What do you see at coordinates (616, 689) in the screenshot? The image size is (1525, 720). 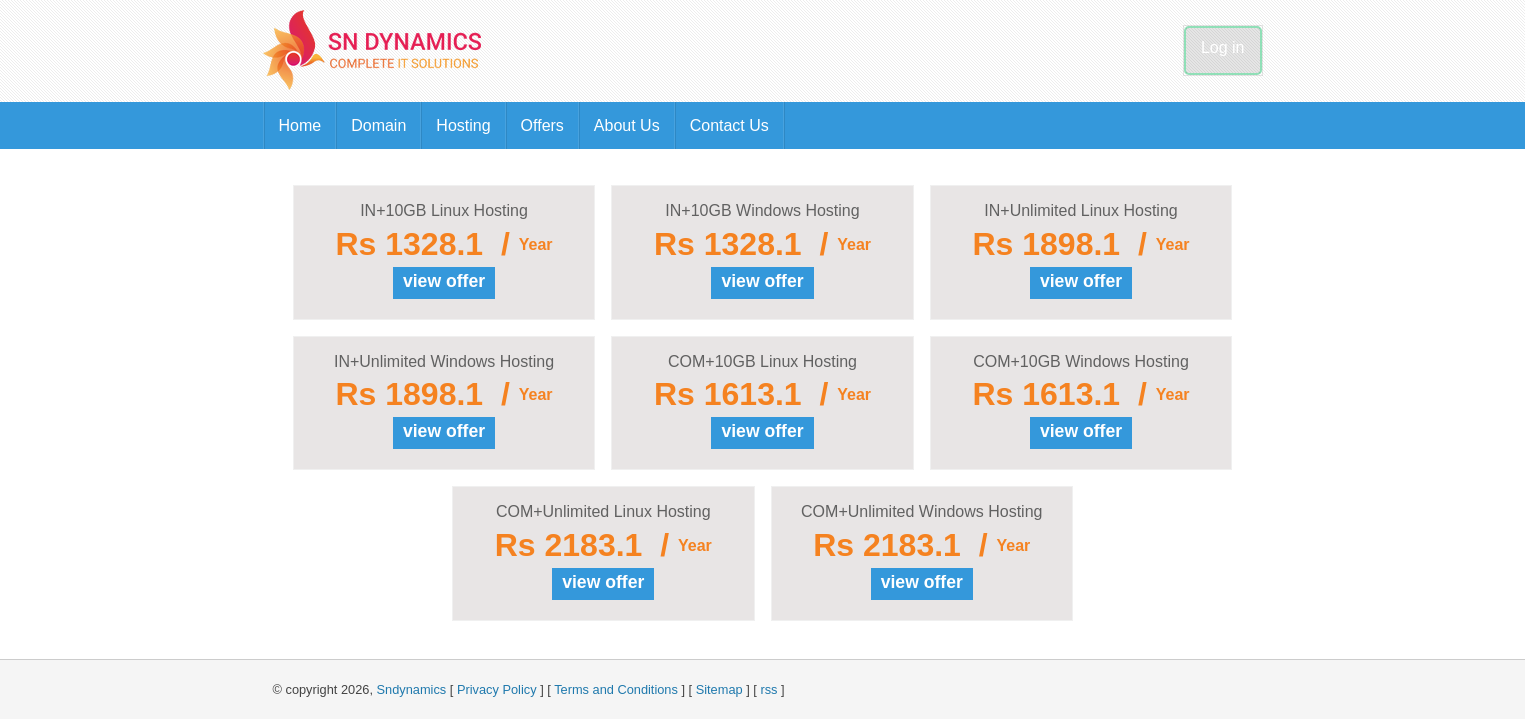 I see `Terms and Conditions` at bounding box center [616, 689].